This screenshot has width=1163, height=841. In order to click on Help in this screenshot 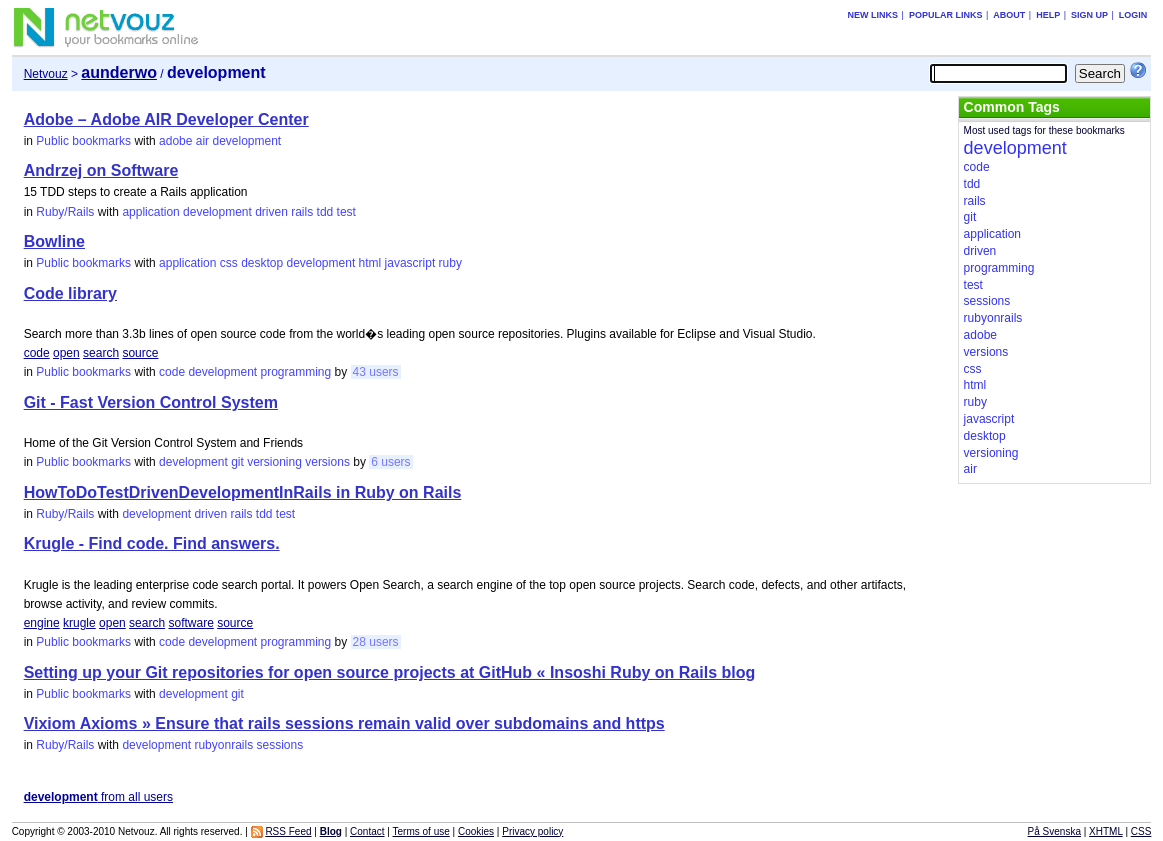, I will do `click(1048, 15)`.